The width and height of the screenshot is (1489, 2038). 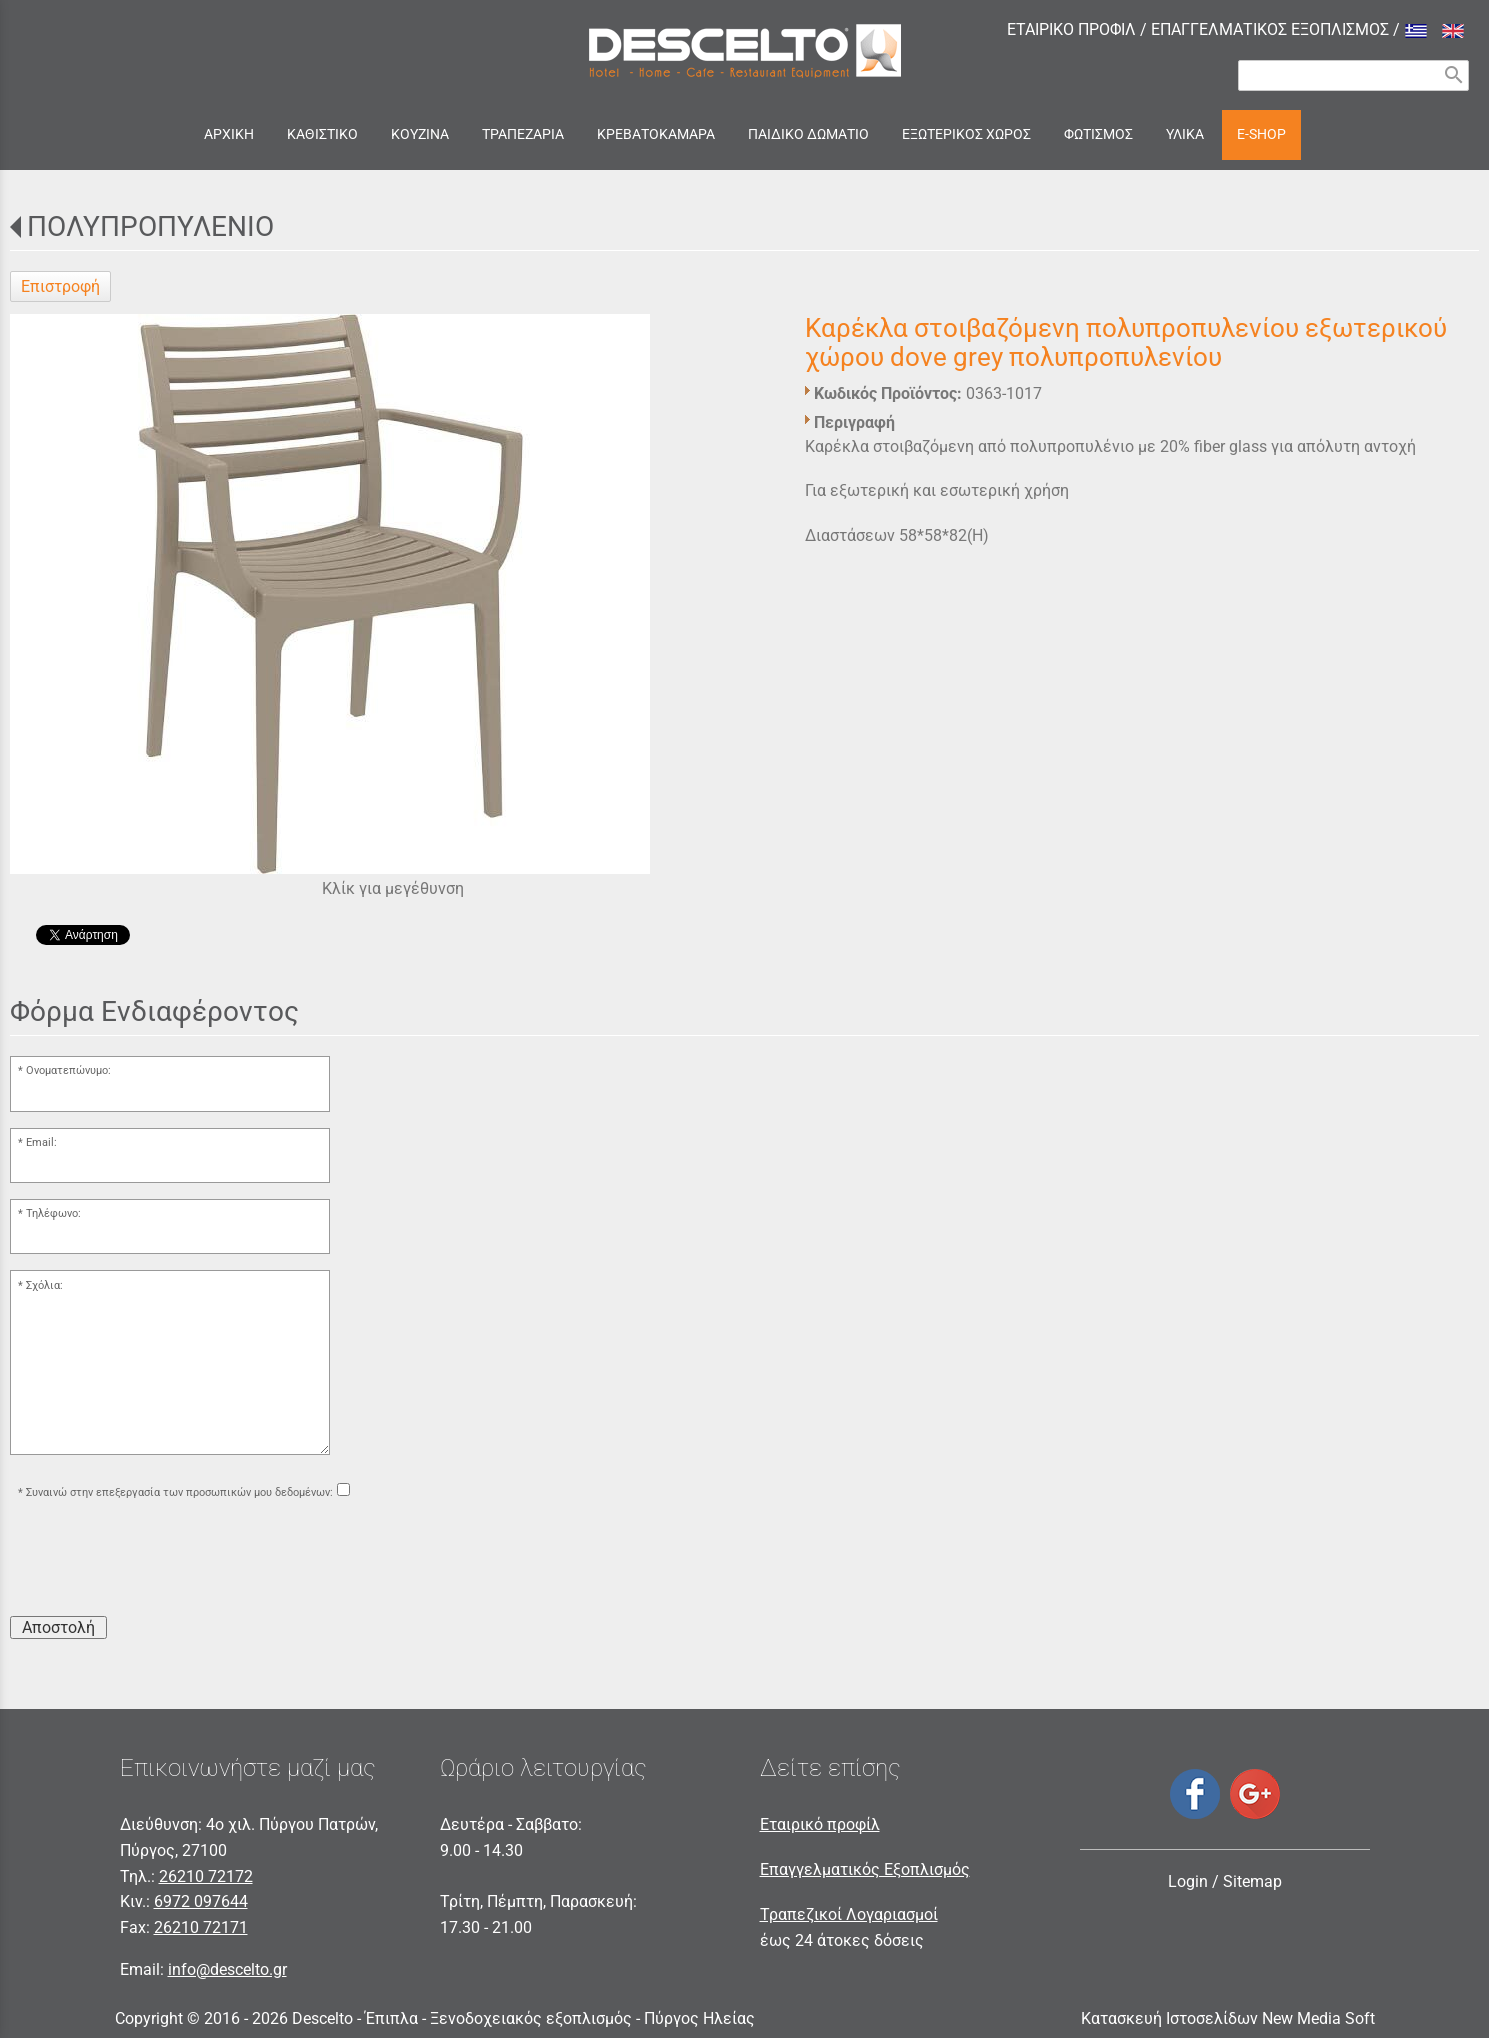 I want to click on info@descelto.gr, so click(x=227, y=1969).